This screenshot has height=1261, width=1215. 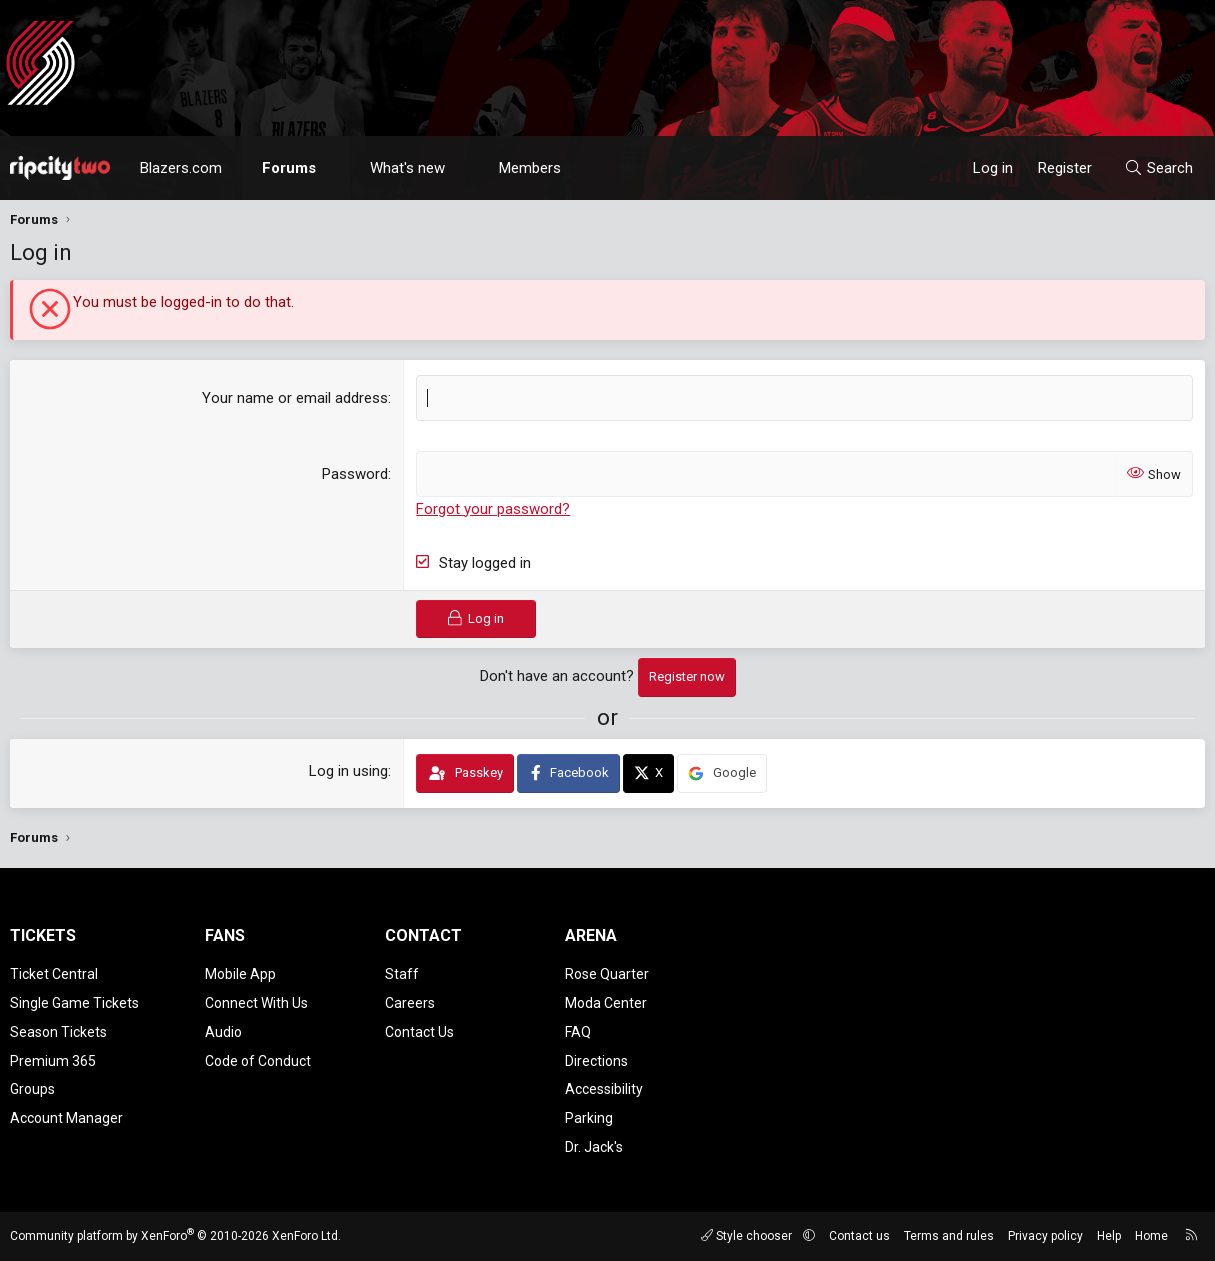 What do you see at coordinates (58, 1032) in the screenshot?
I see `Season Tickets` at bounding box center [58, 1032].